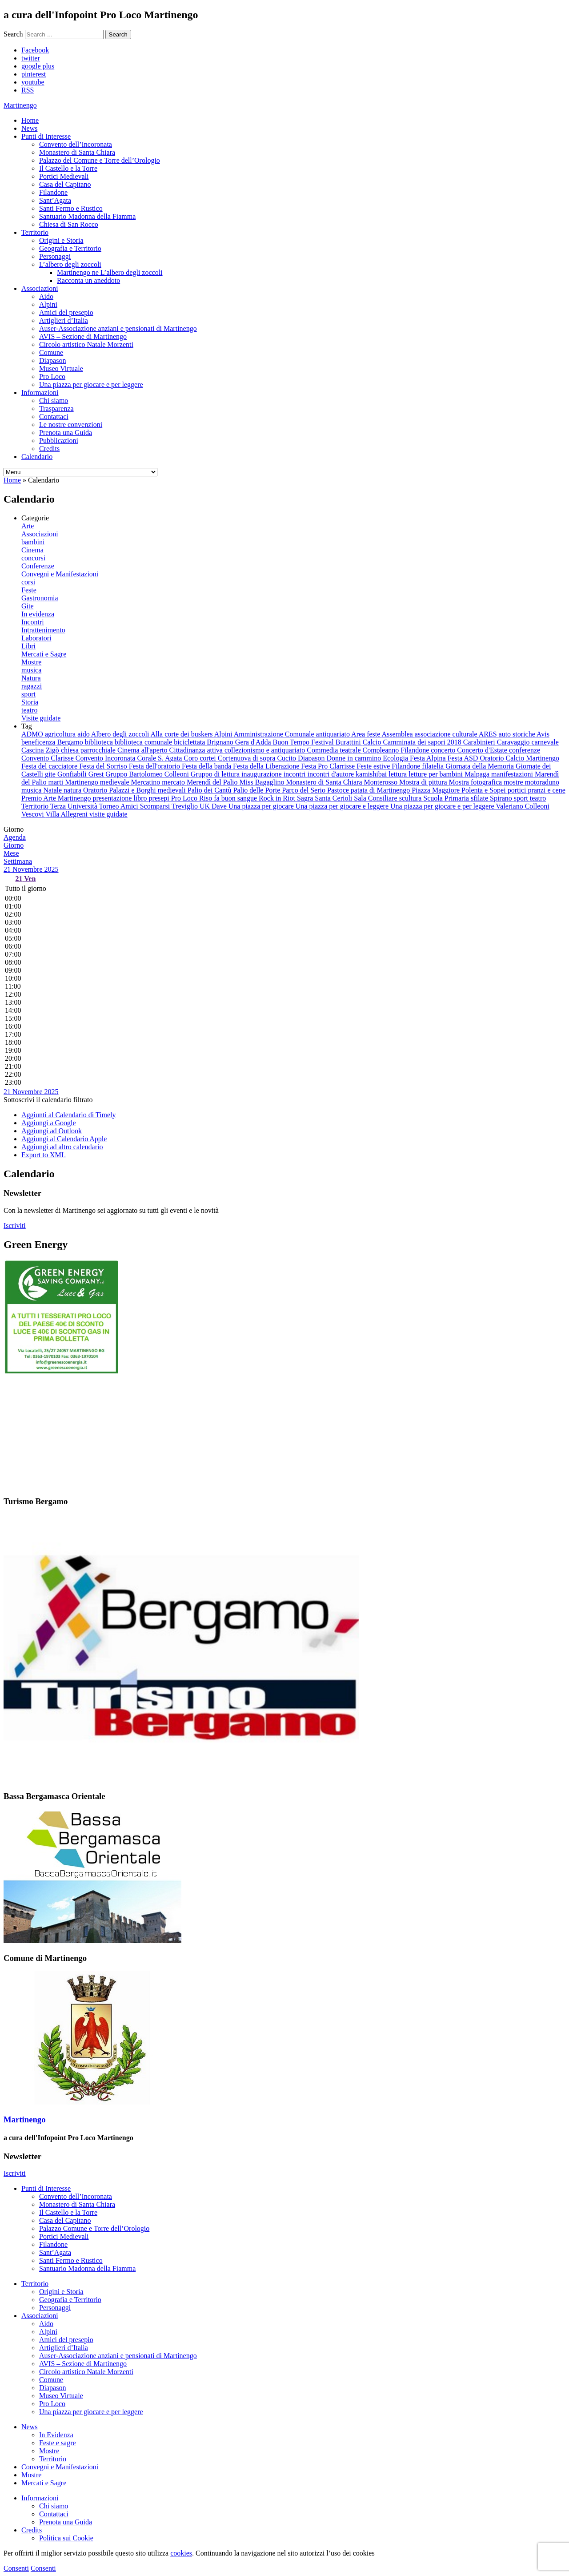 The height and width of the screenshot is (2576, 569). Describe the element at coordinates (31, 686) in the screenshot. I see `ragazzi` at that location.